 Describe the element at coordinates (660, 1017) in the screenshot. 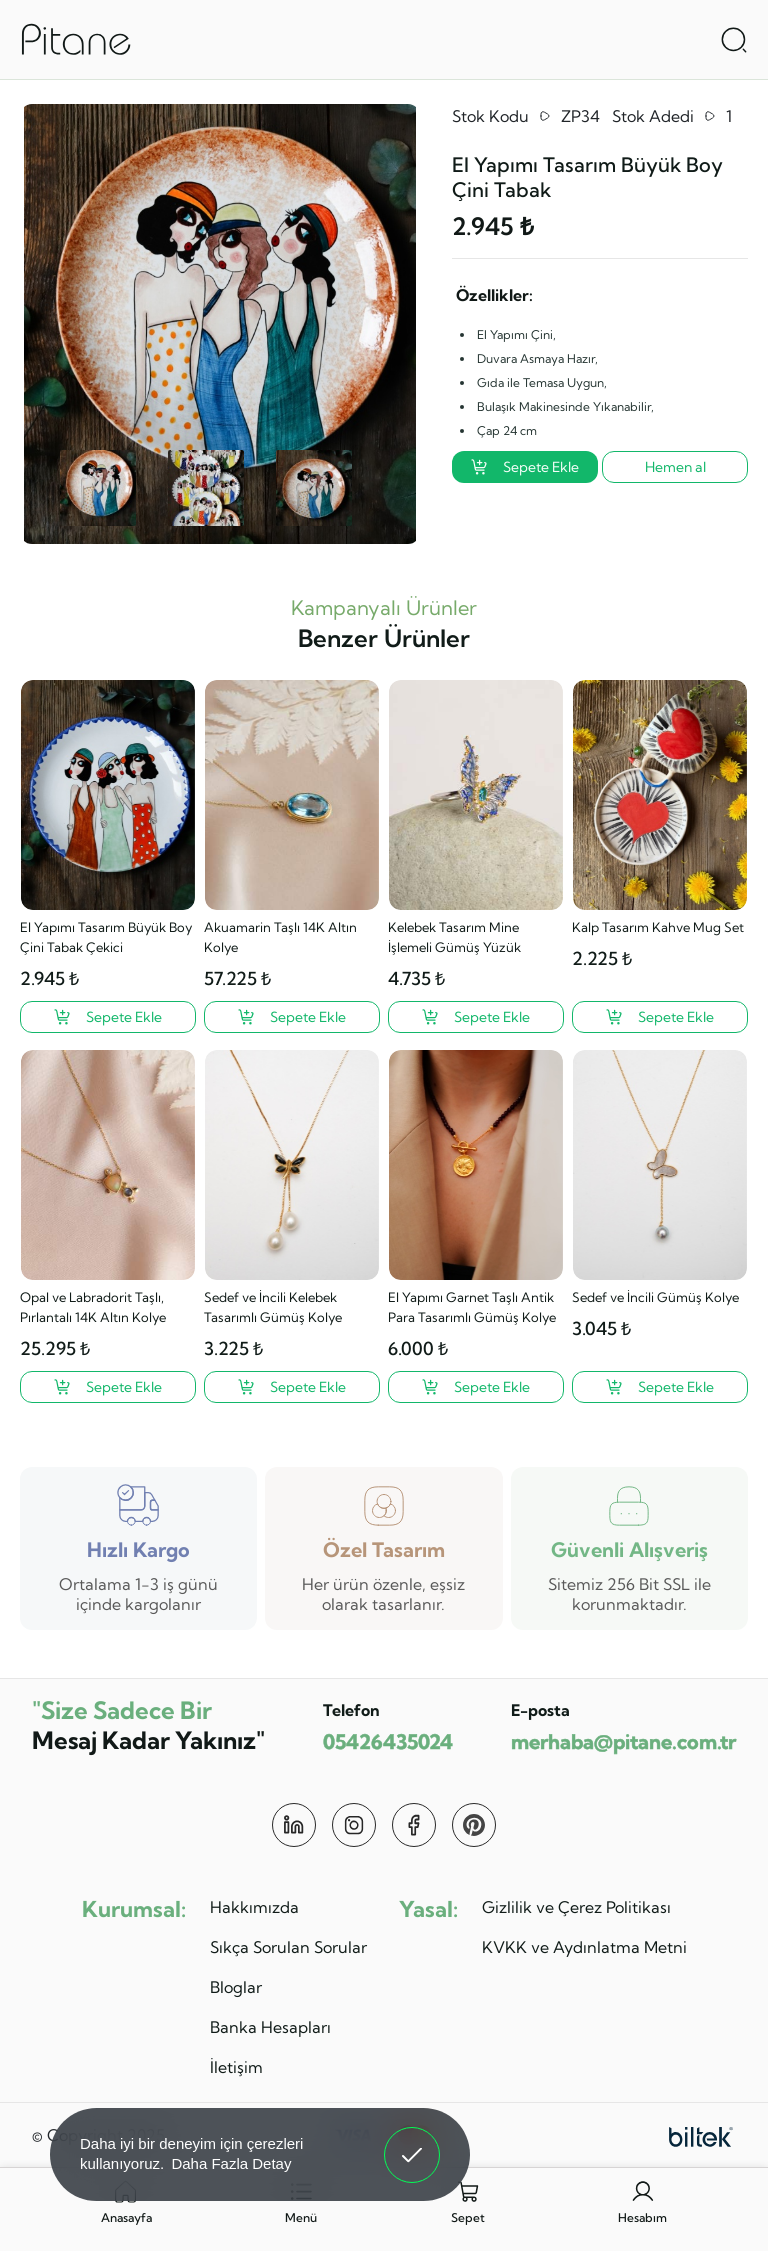

I see `[Kalp Tasarım Kahve Mug Set ?>]` at that location.